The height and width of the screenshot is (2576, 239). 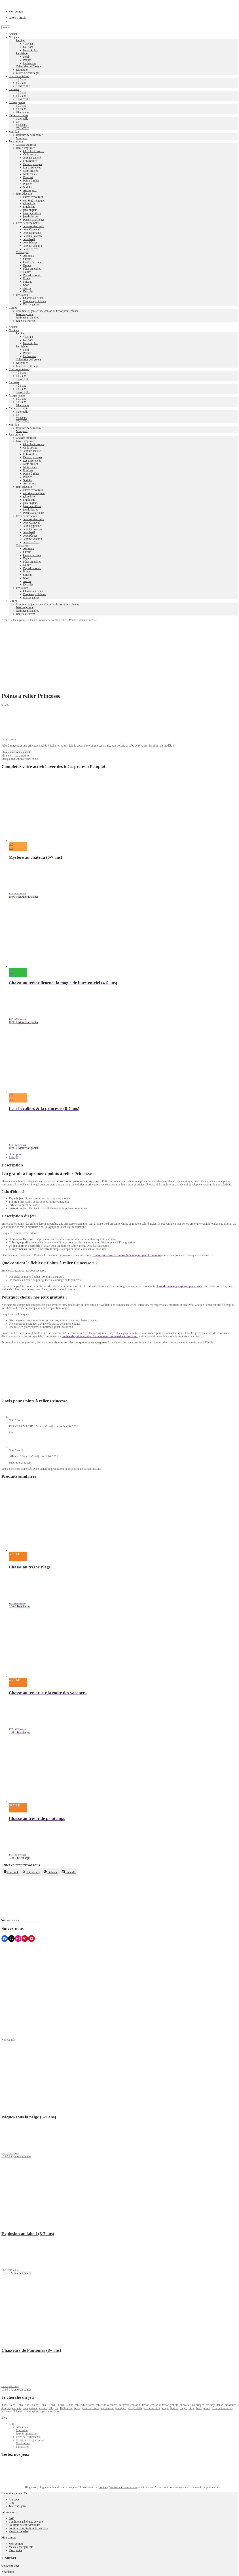 What do you see at coordinates (206, 2353) in the screenshot?
I see `pirate [pirate (11 éléments)]` at bounding box center [206, 2353].